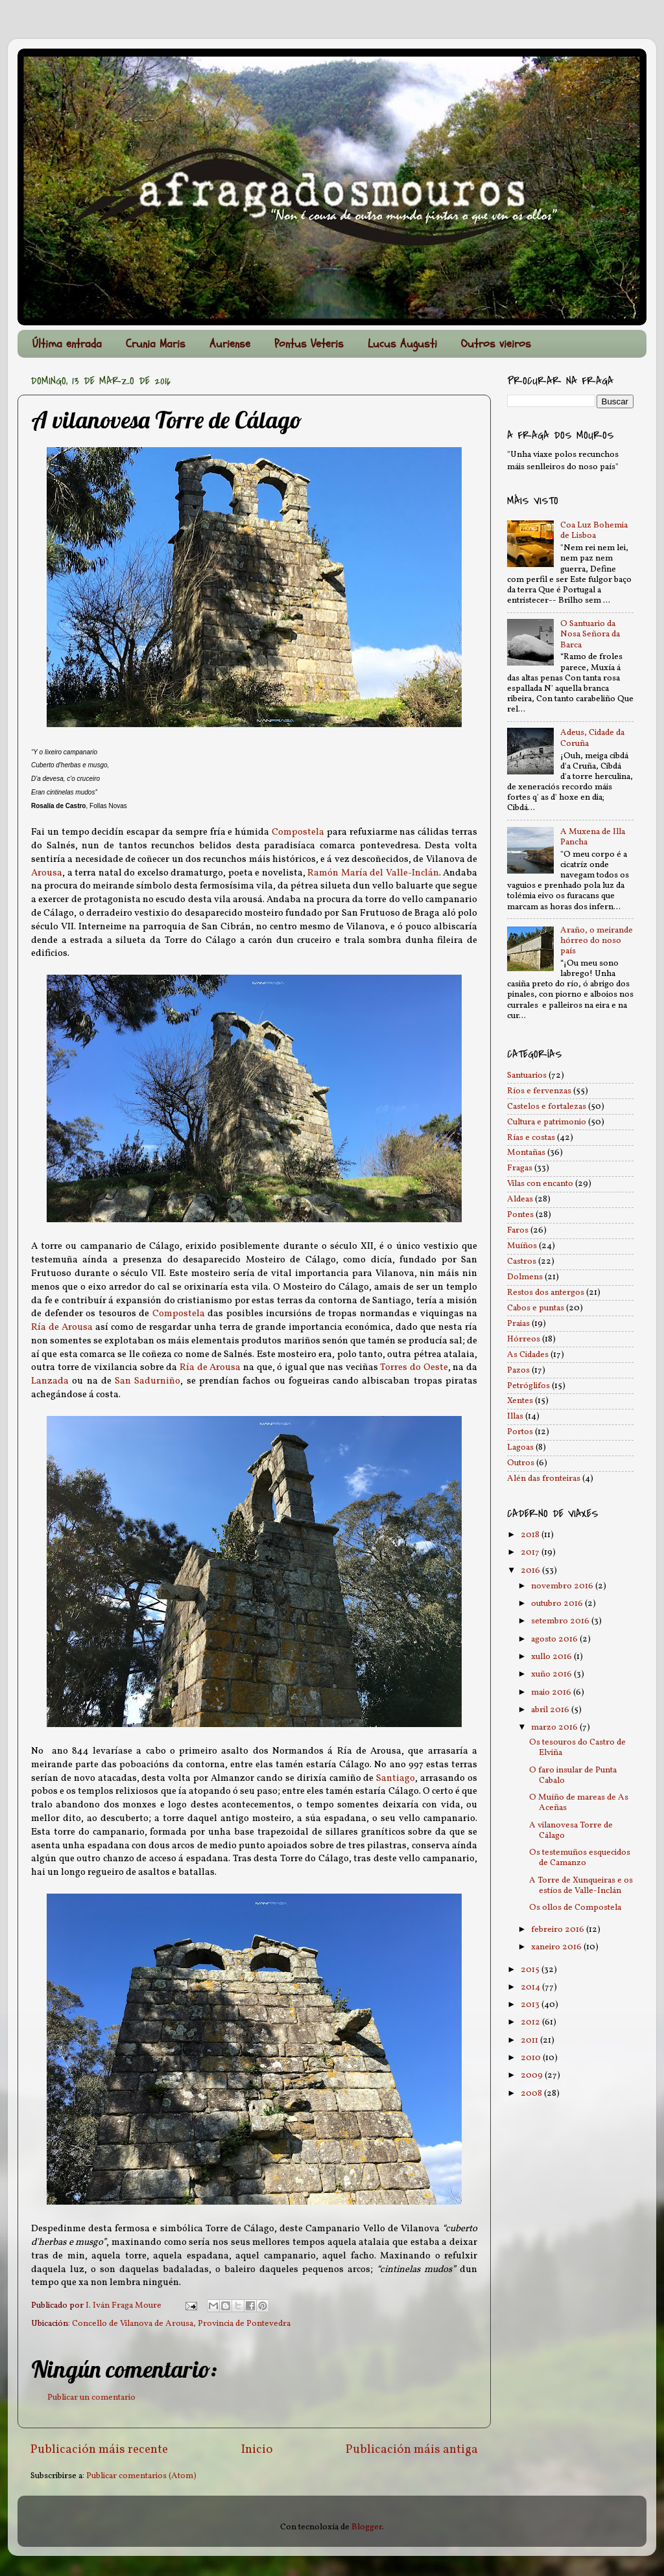 This screenshot has height=2576, width=664. I want to click on 2018, so click(531, 1535).